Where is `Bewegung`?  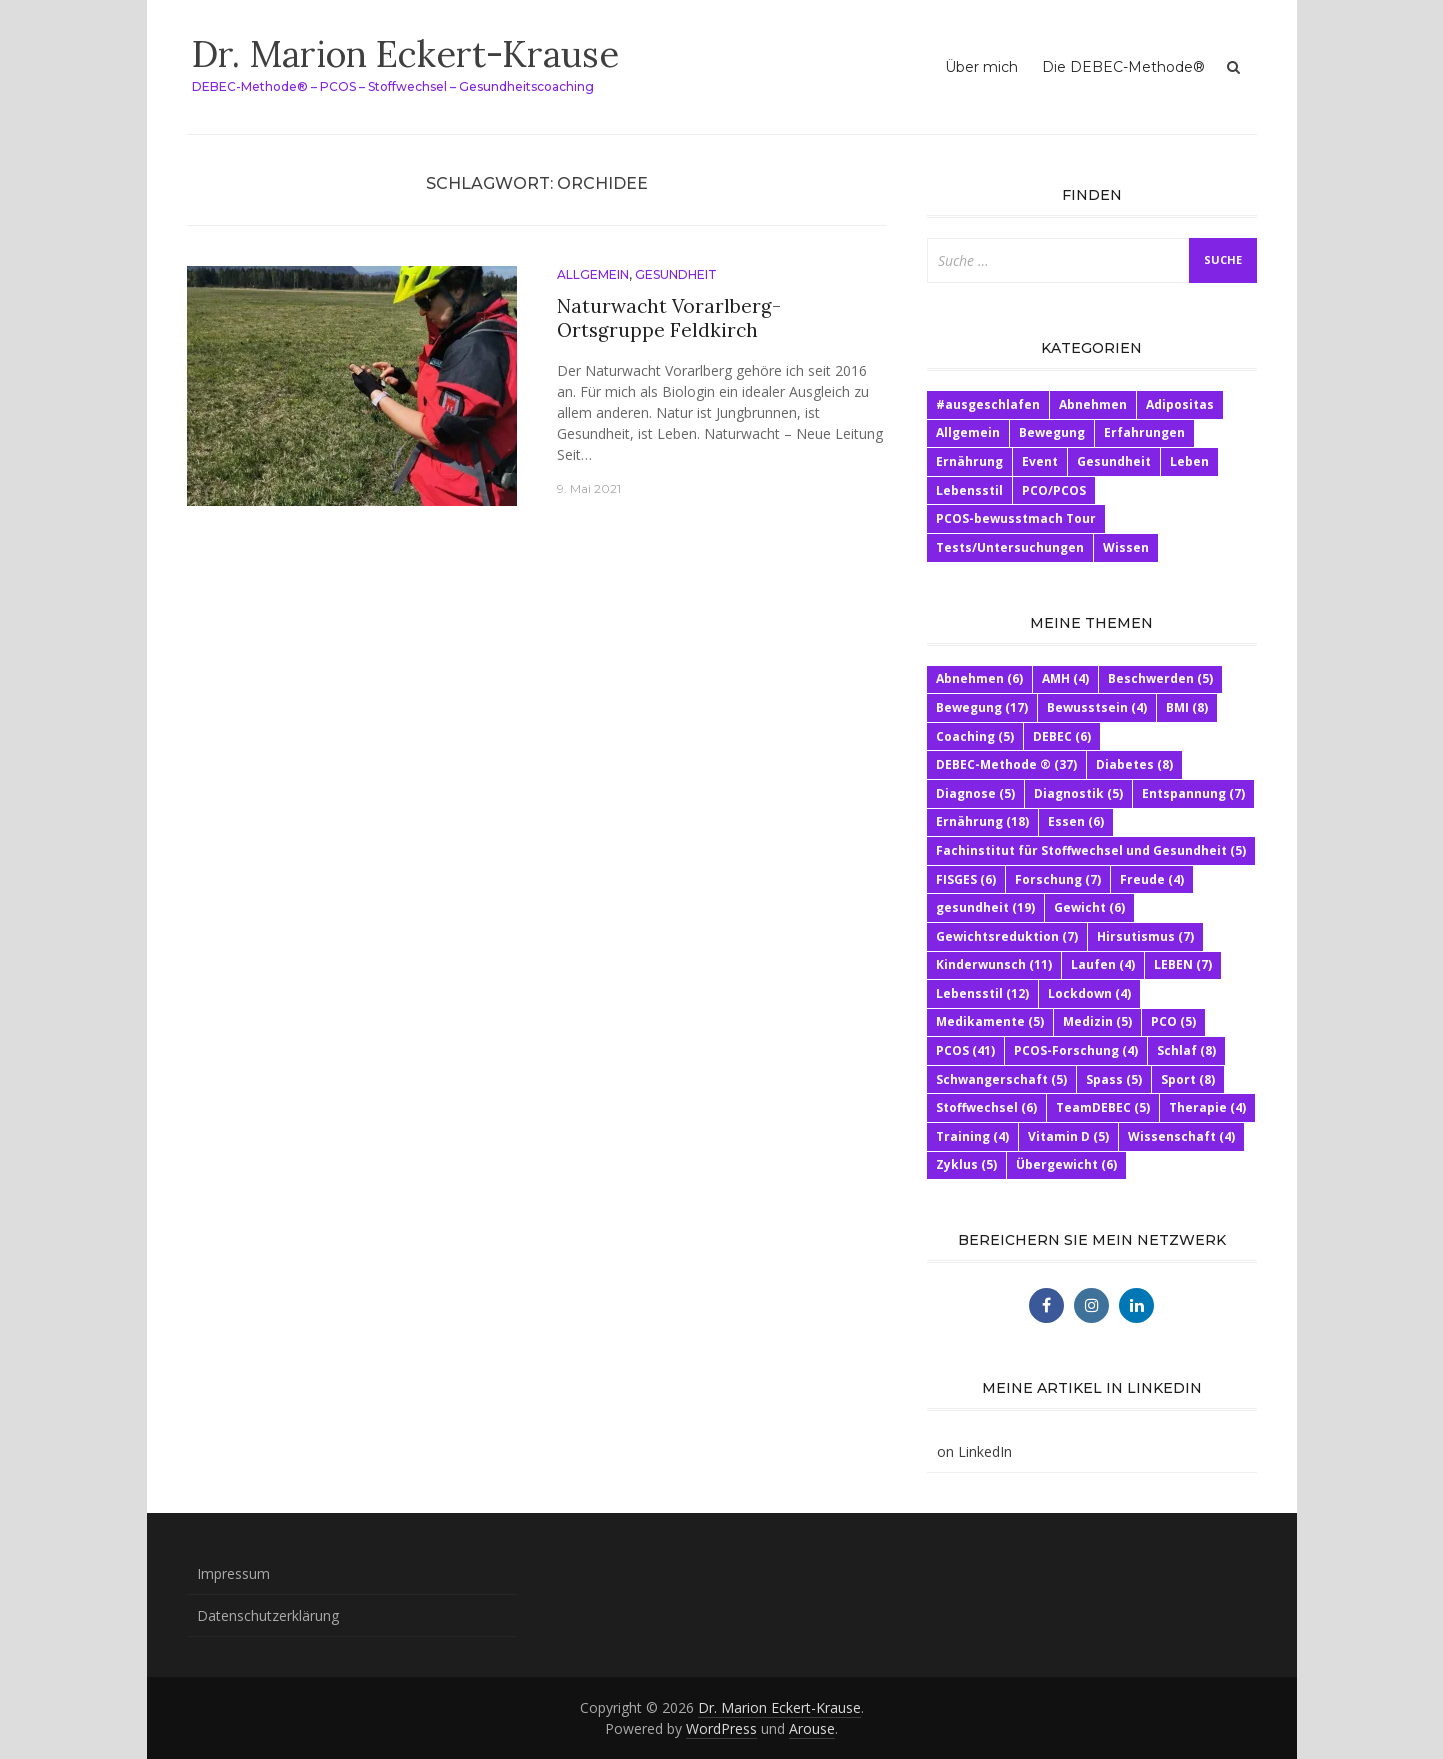 Bewegung is located at coordinates (1052, 432).